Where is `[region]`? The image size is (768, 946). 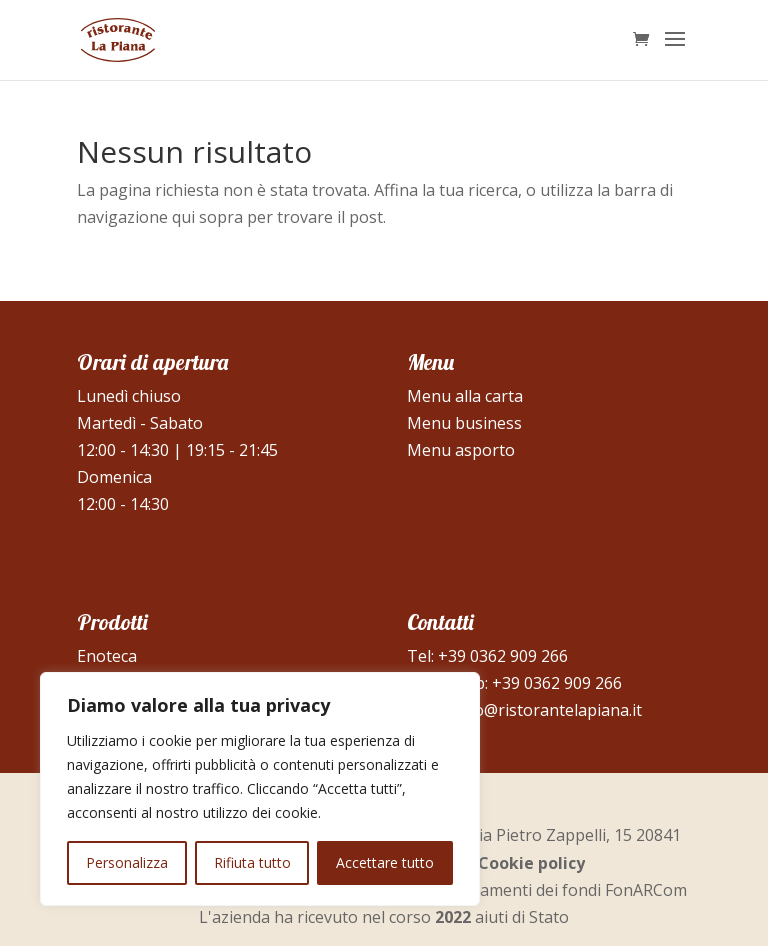
[region] is located at coordinates (260, 789).